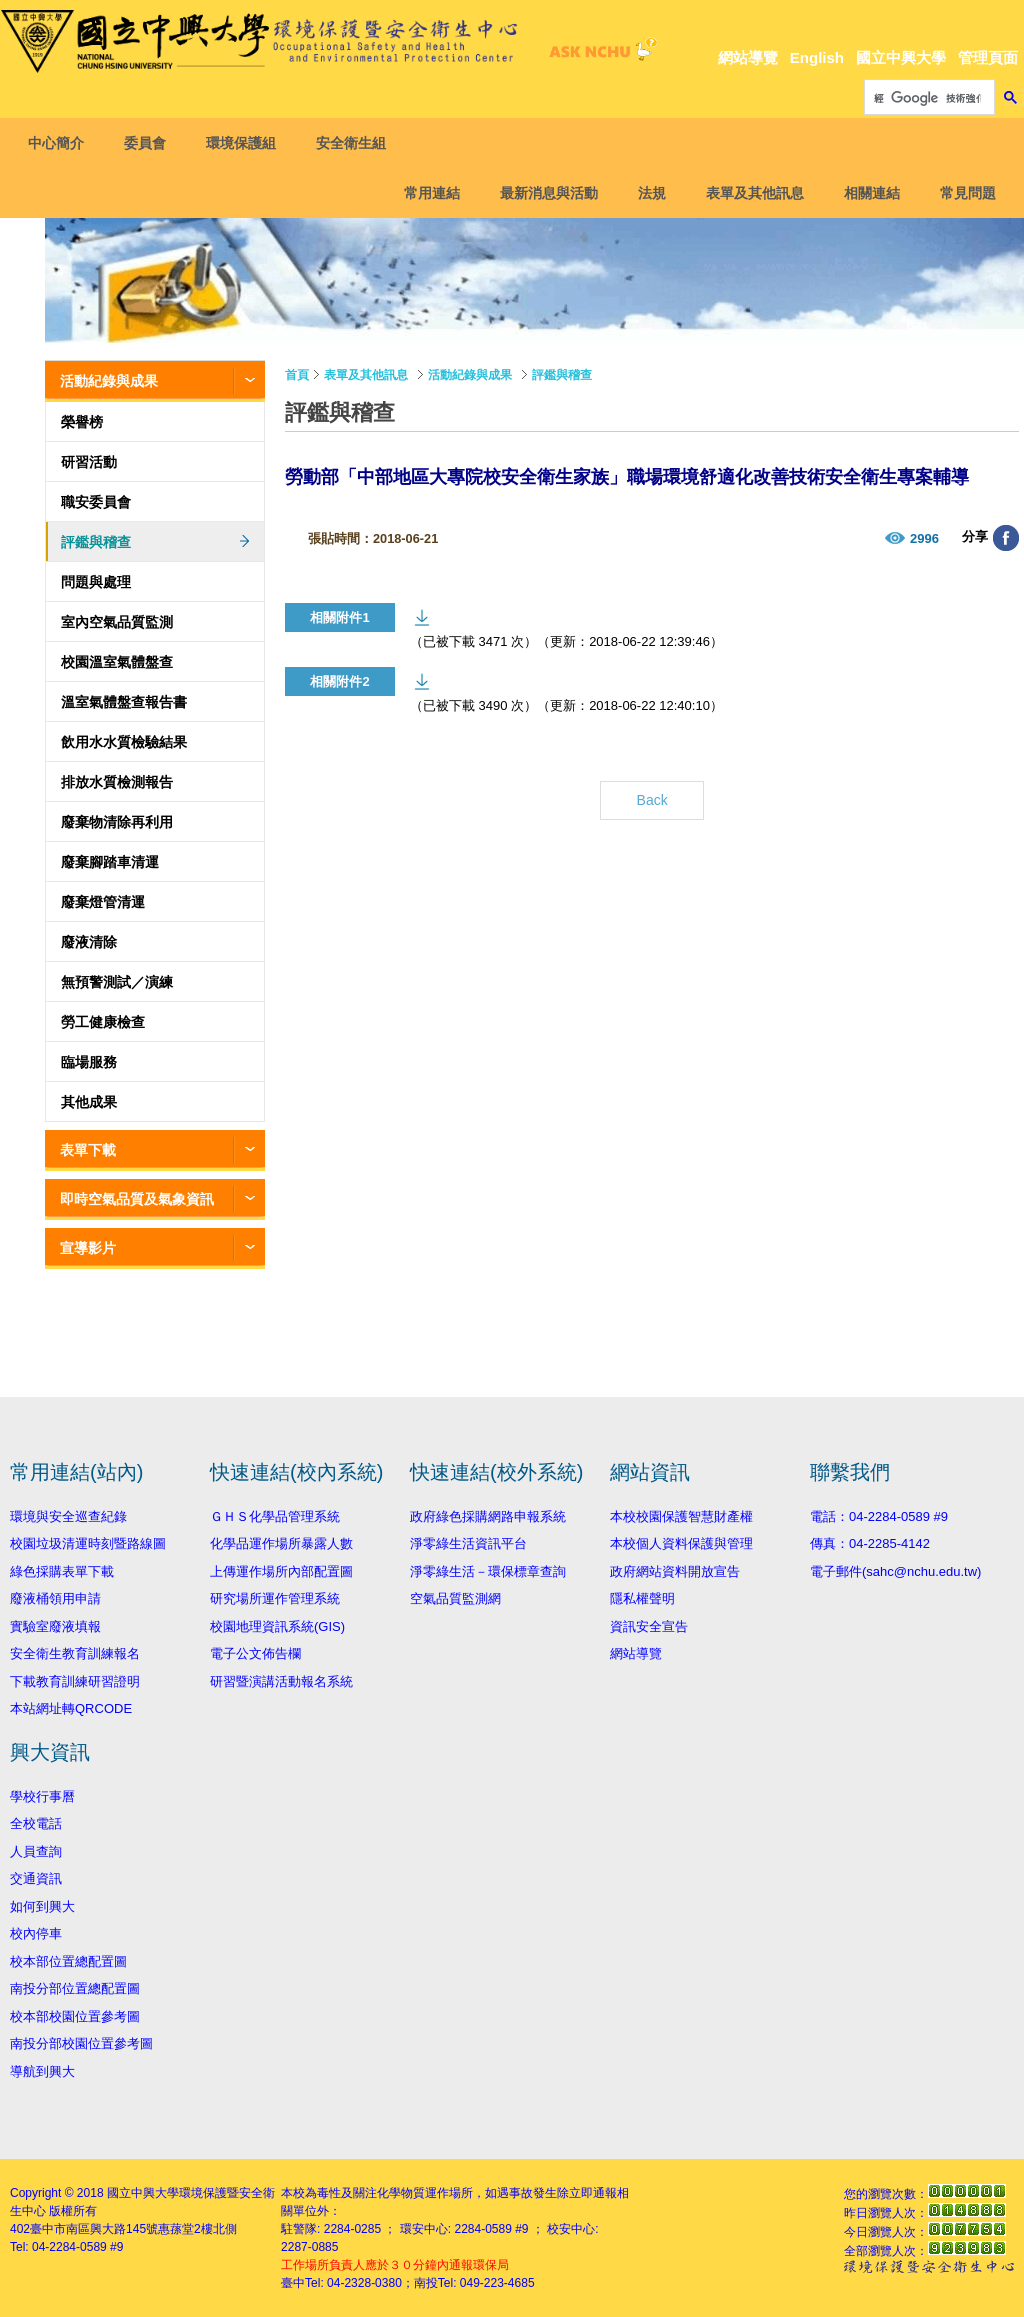  Describe the element at coordinates (865, 193) in the screenshot. I see `相關連結` at that location.